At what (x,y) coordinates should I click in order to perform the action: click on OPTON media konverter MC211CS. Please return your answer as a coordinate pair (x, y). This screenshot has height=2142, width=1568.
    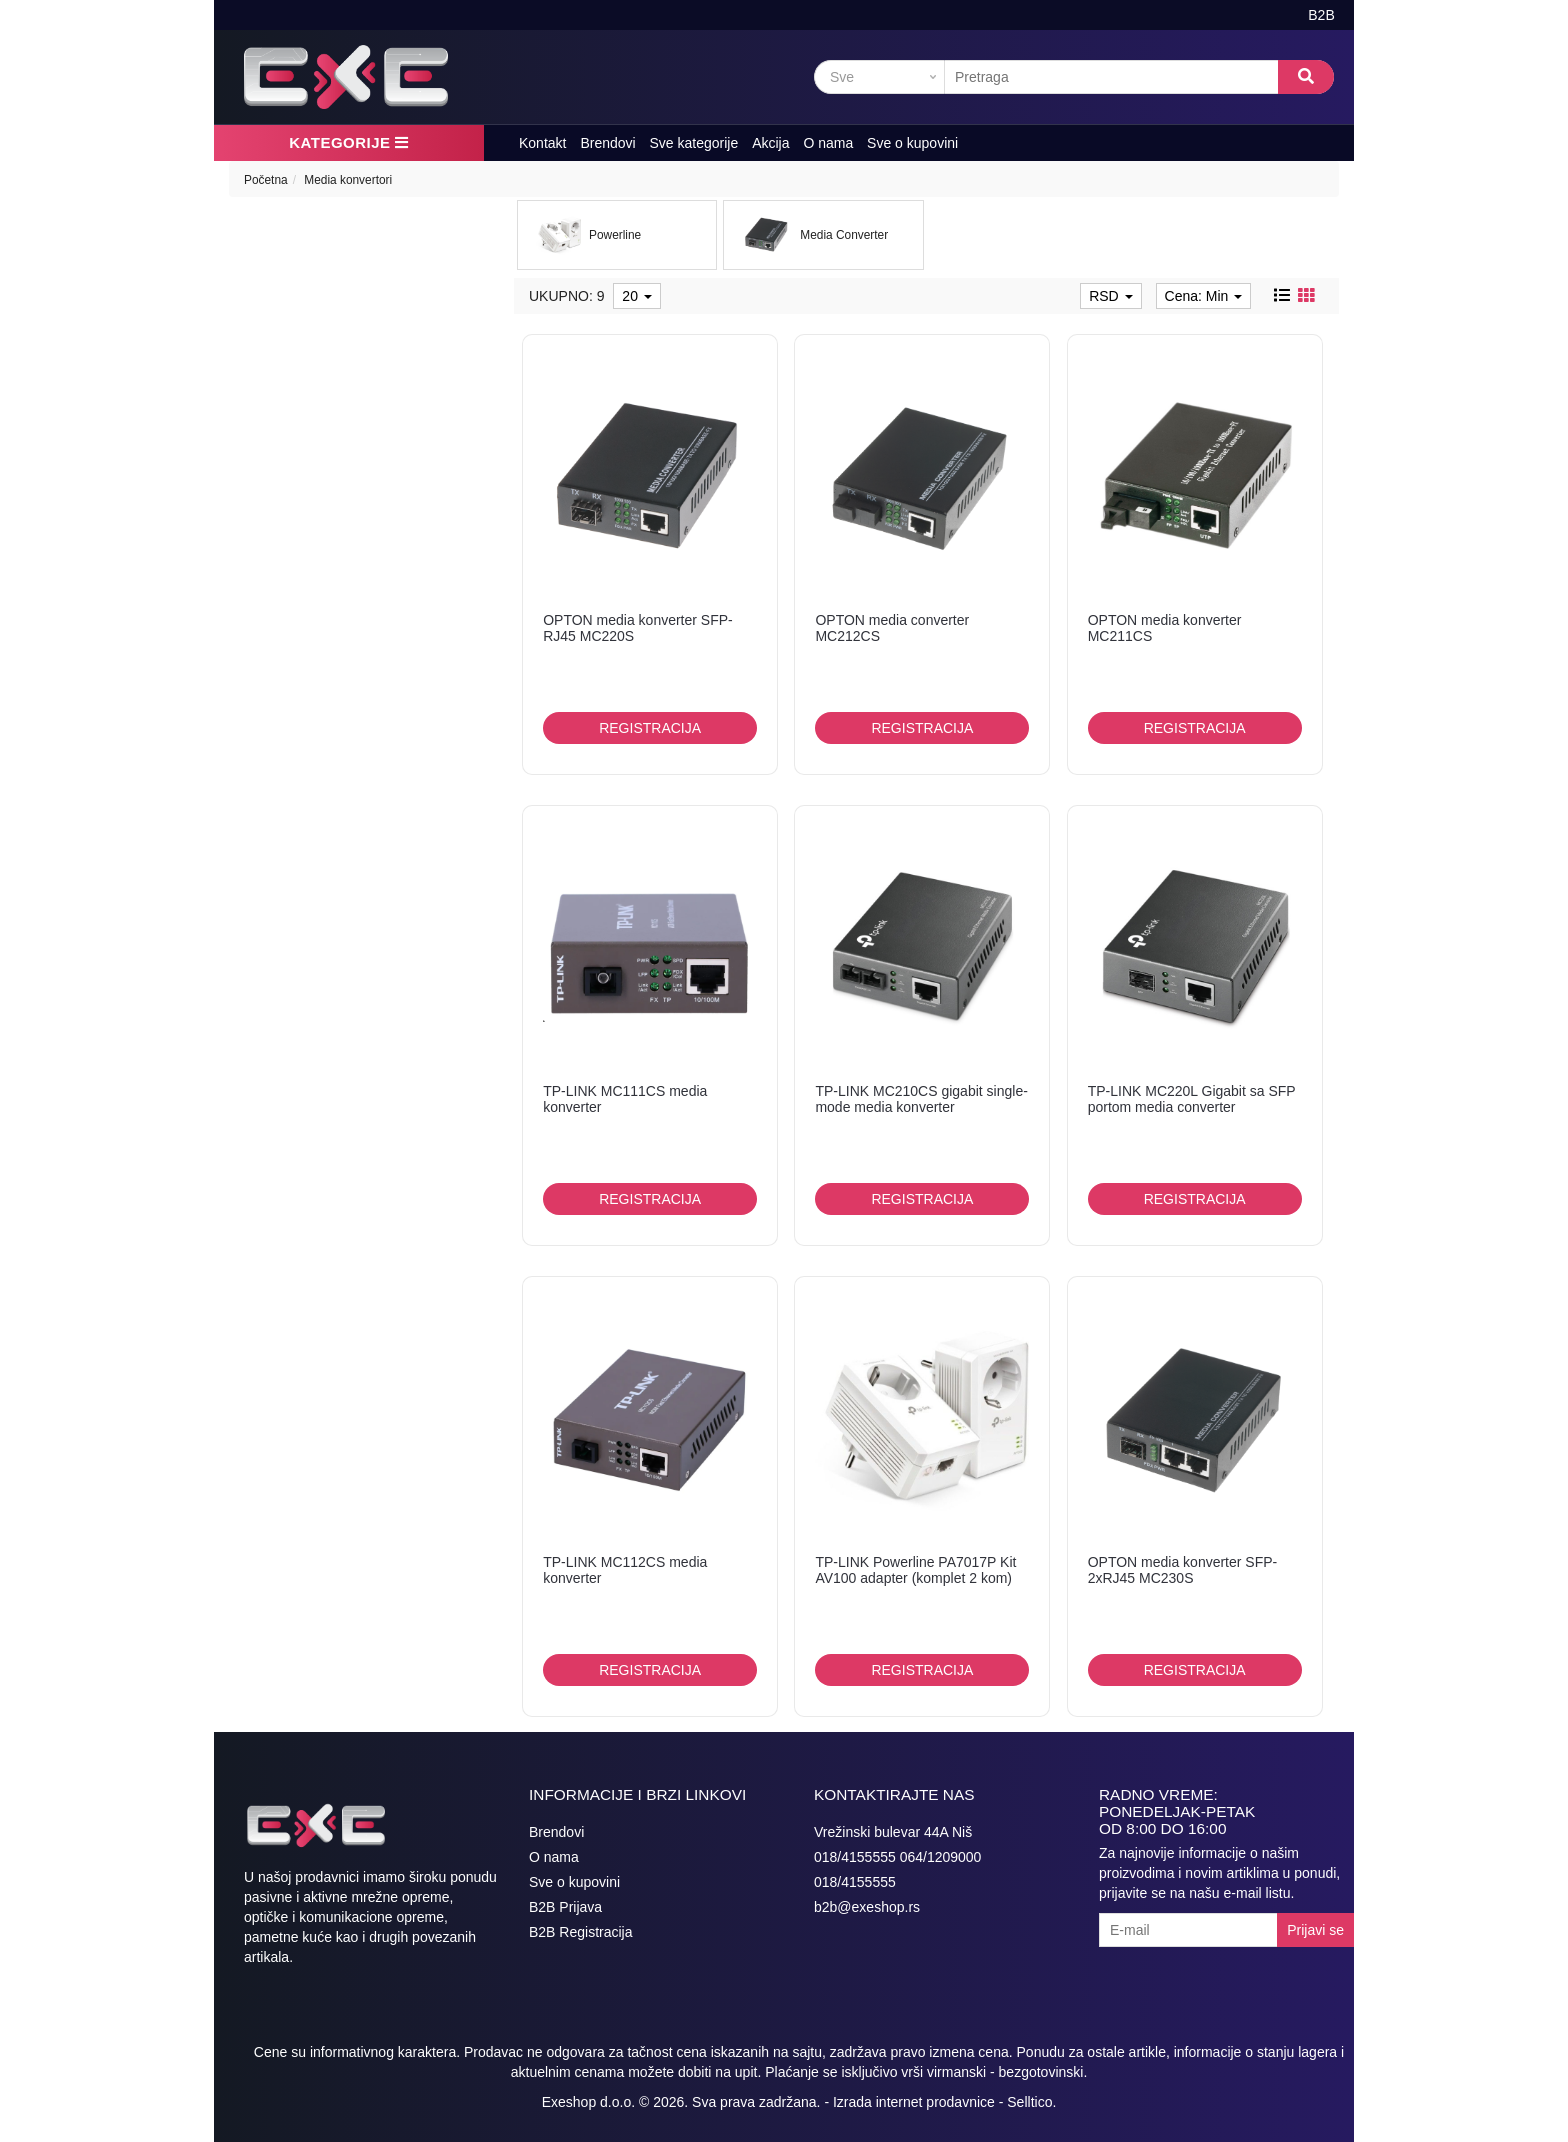
    Looking at the image, I should click on (1165, 627).